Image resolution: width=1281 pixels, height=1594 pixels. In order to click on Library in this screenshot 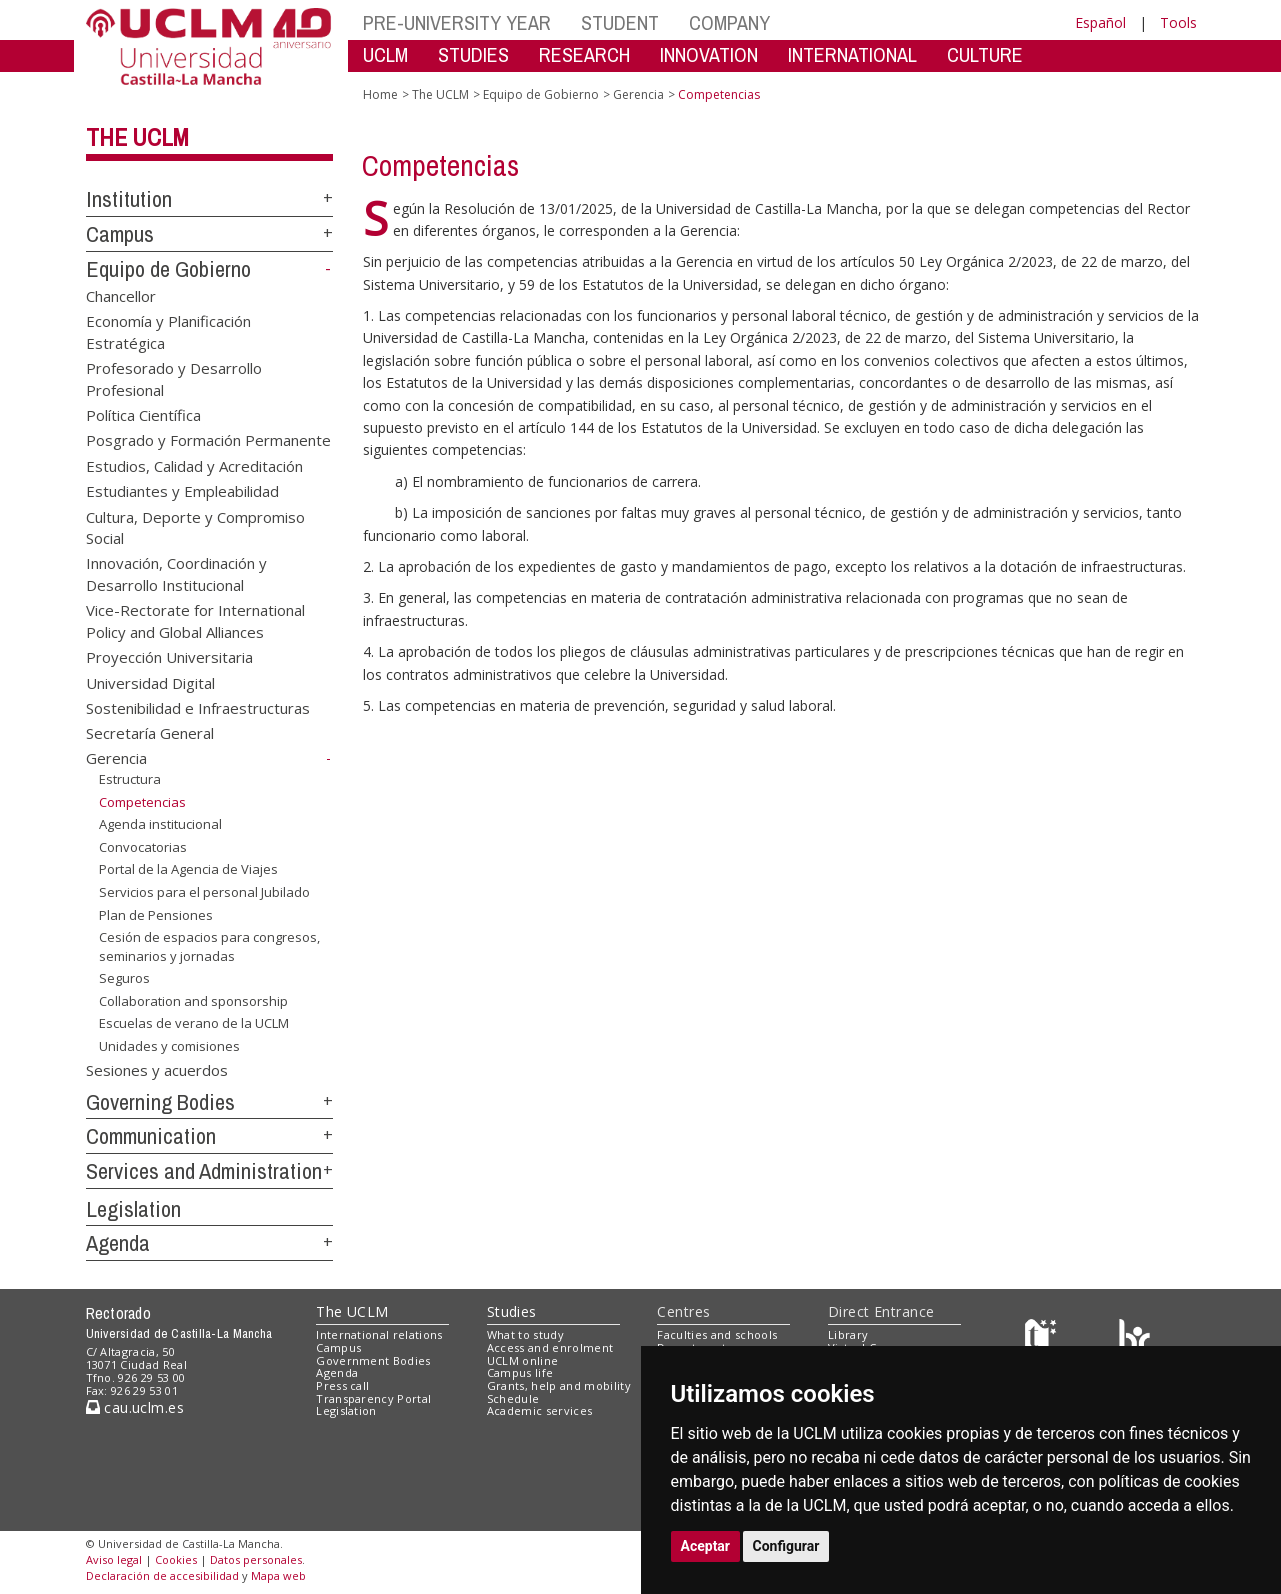, I will do `click(848, 1334)`.